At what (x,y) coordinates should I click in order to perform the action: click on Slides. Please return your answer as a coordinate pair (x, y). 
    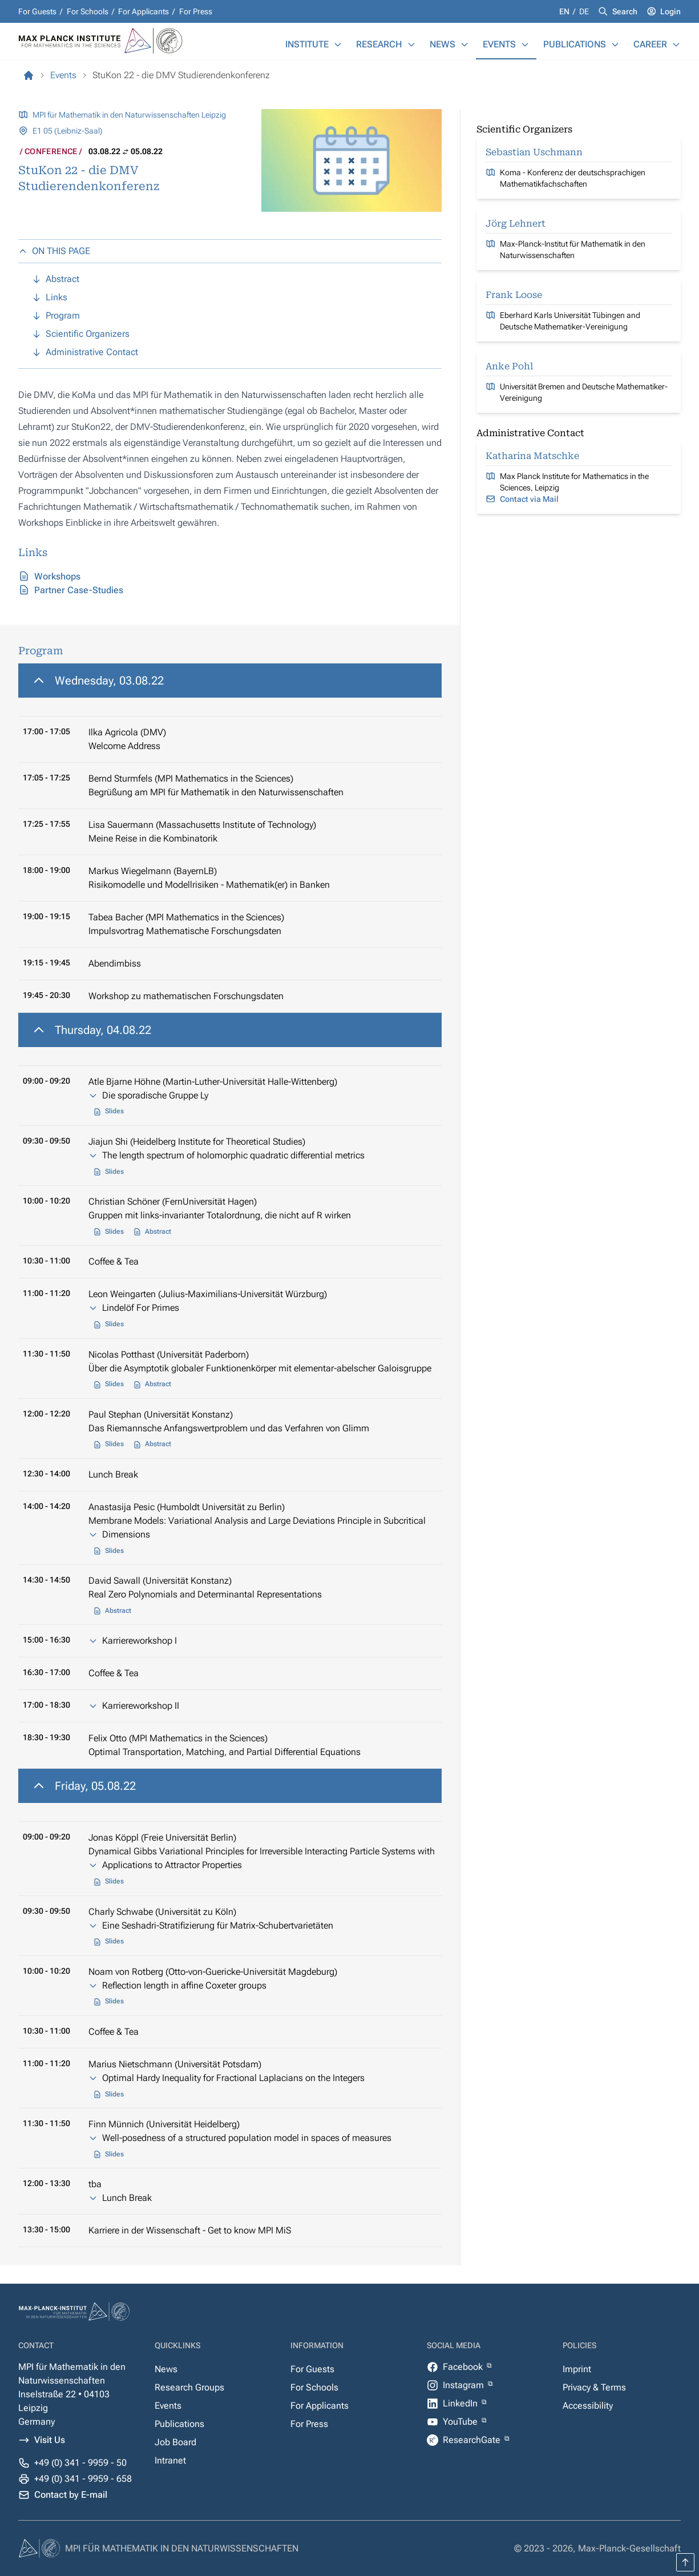
    Looking at the image, I should click on (114, 1111).